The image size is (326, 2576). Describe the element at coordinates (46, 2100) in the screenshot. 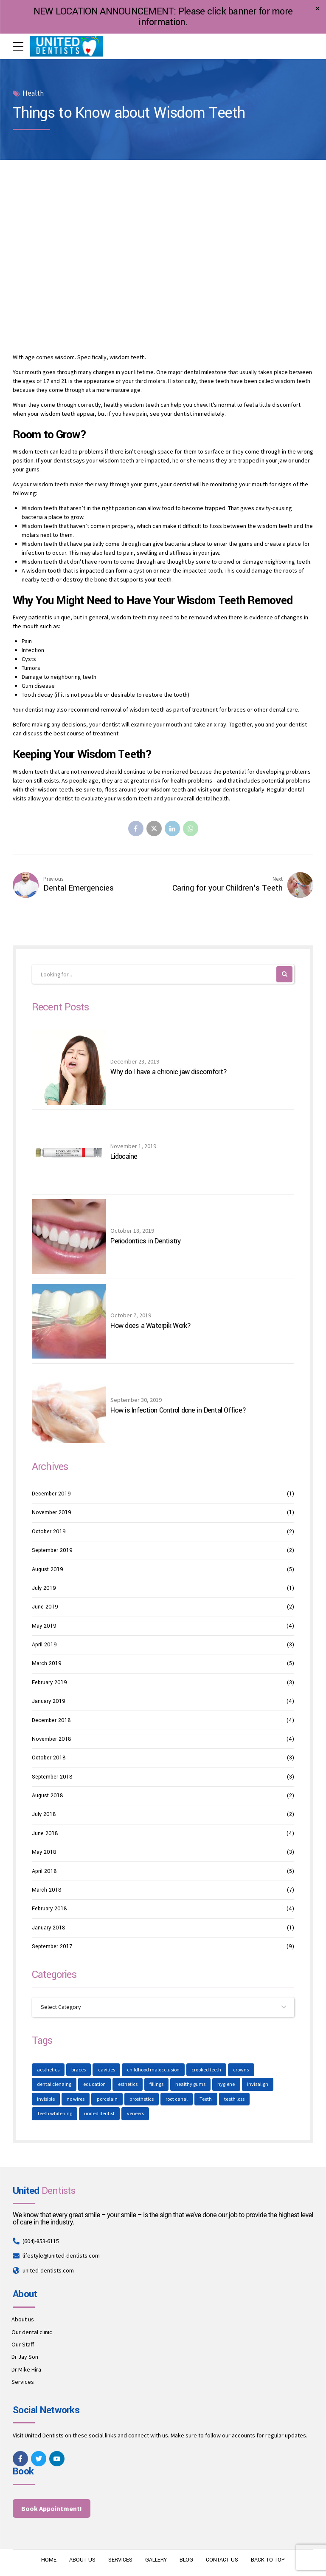

I see `invisible [invisible (1 item)]` at that location.